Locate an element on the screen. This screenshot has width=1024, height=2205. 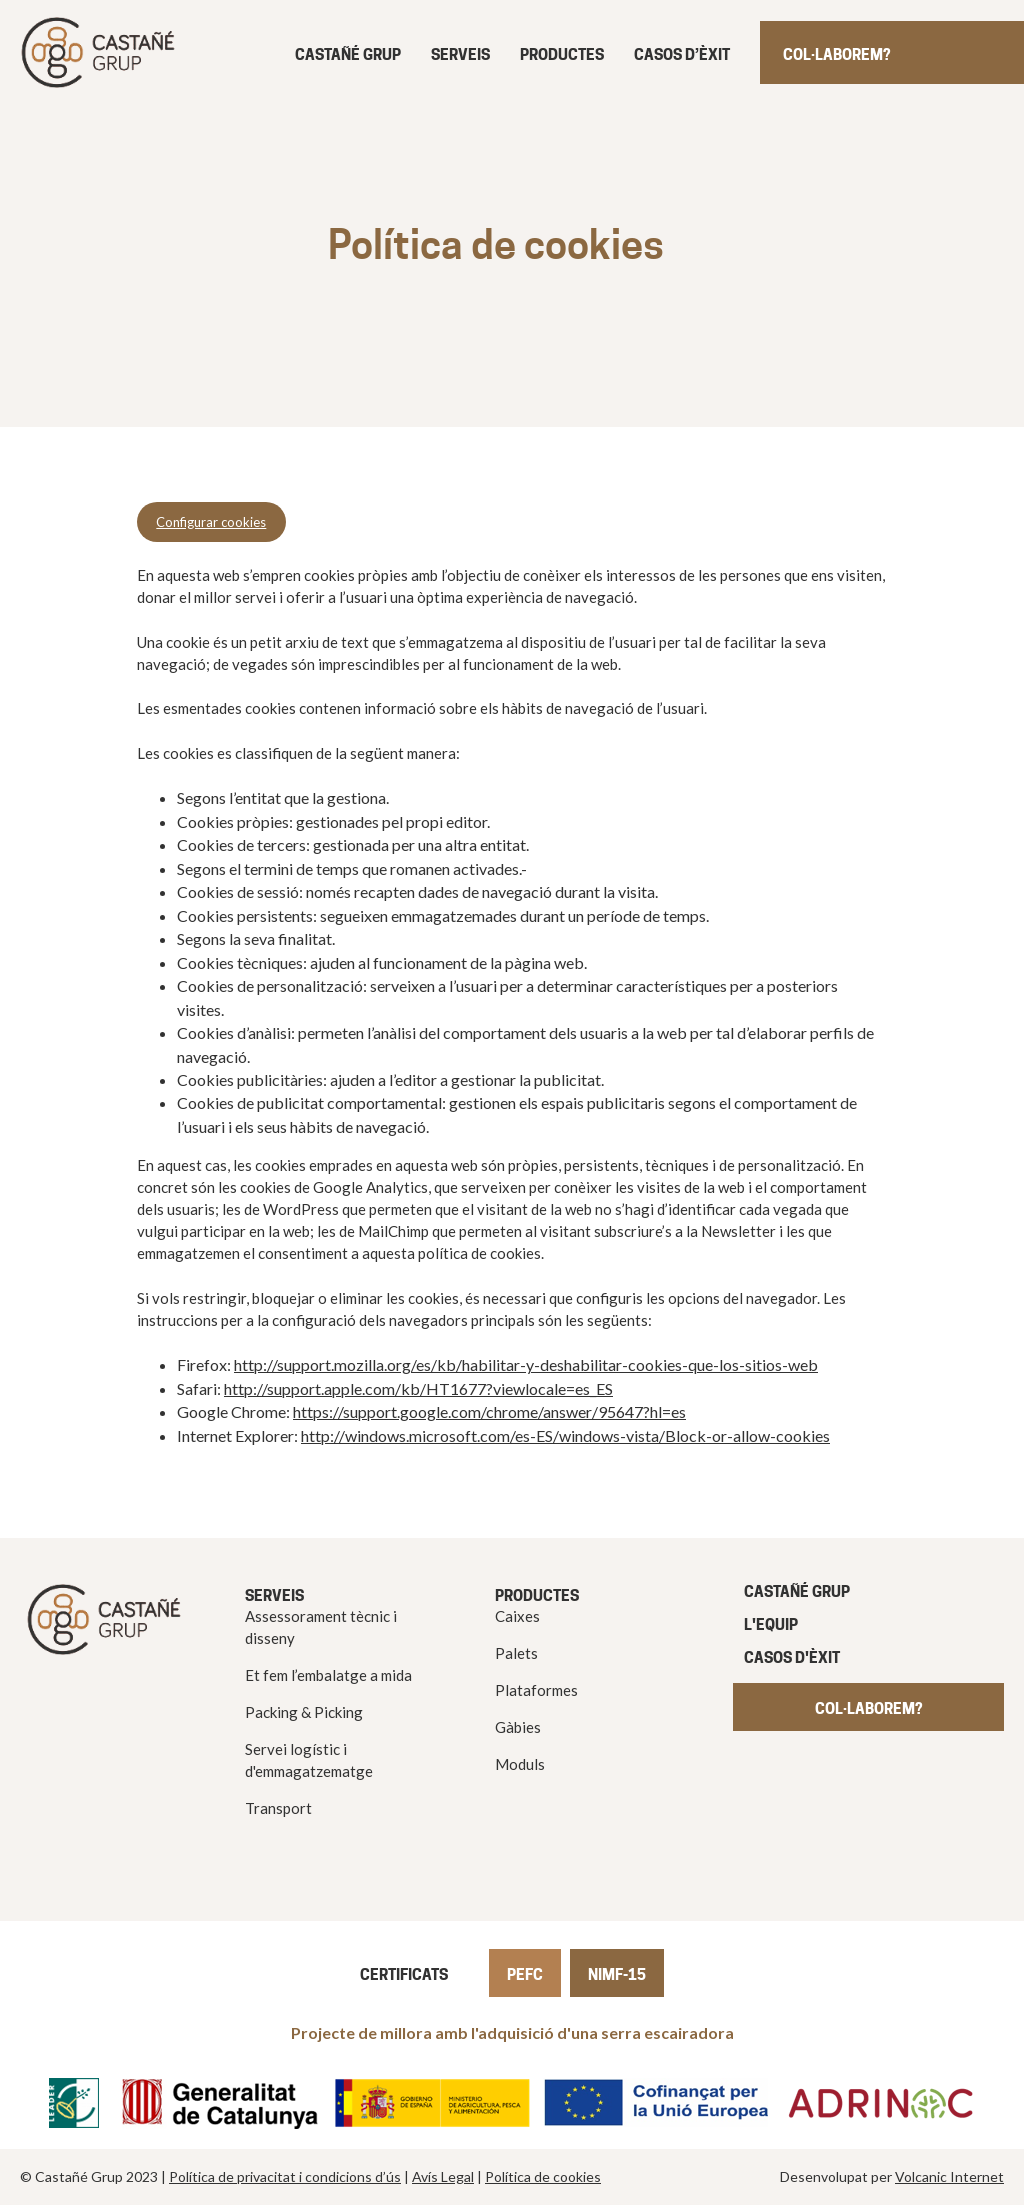
Moduls is located at coordinates (520, 1764).